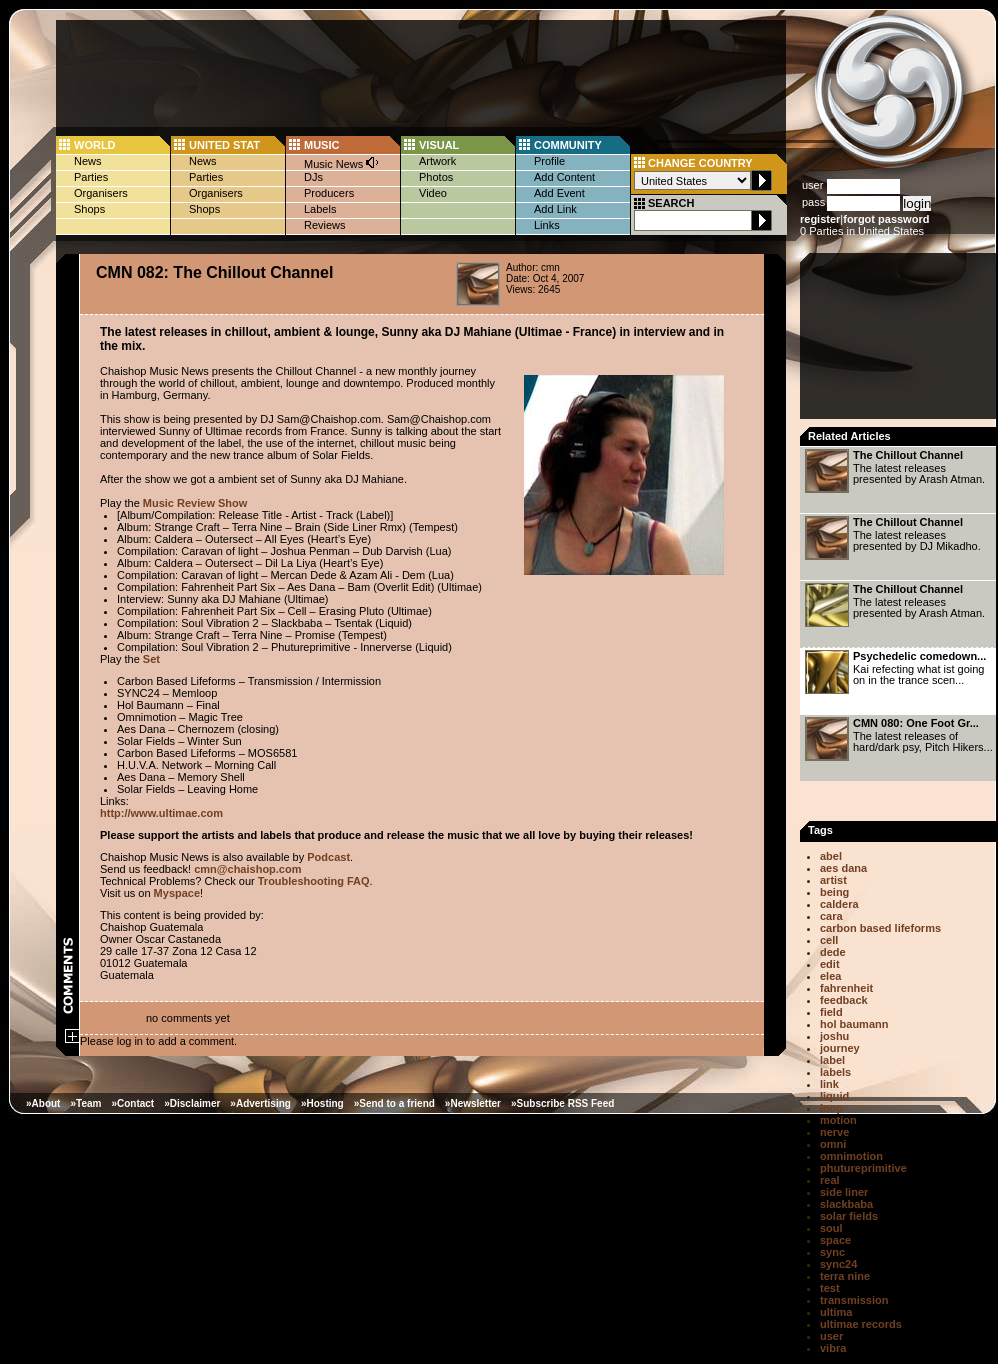  What do you see at coordinates (835, 1240) in the screenshot?
I see `space` at bounding box center [835, 1240].